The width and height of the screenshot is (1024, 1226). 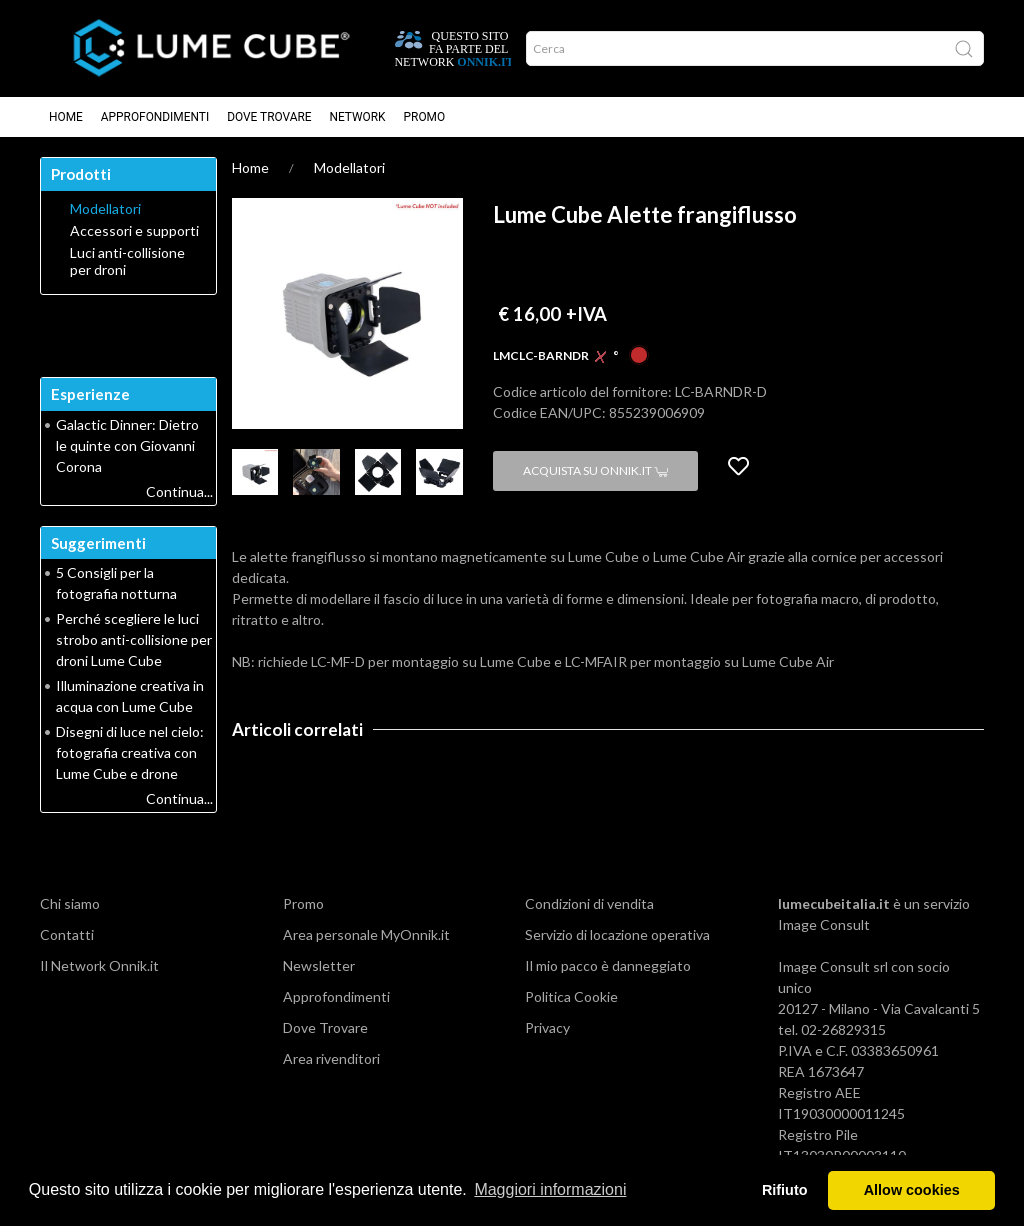 What do you see at coordinates (595, 470) in the screenshot?
I see `Acquista su Onnik.it` at bounding box center [595, 470].